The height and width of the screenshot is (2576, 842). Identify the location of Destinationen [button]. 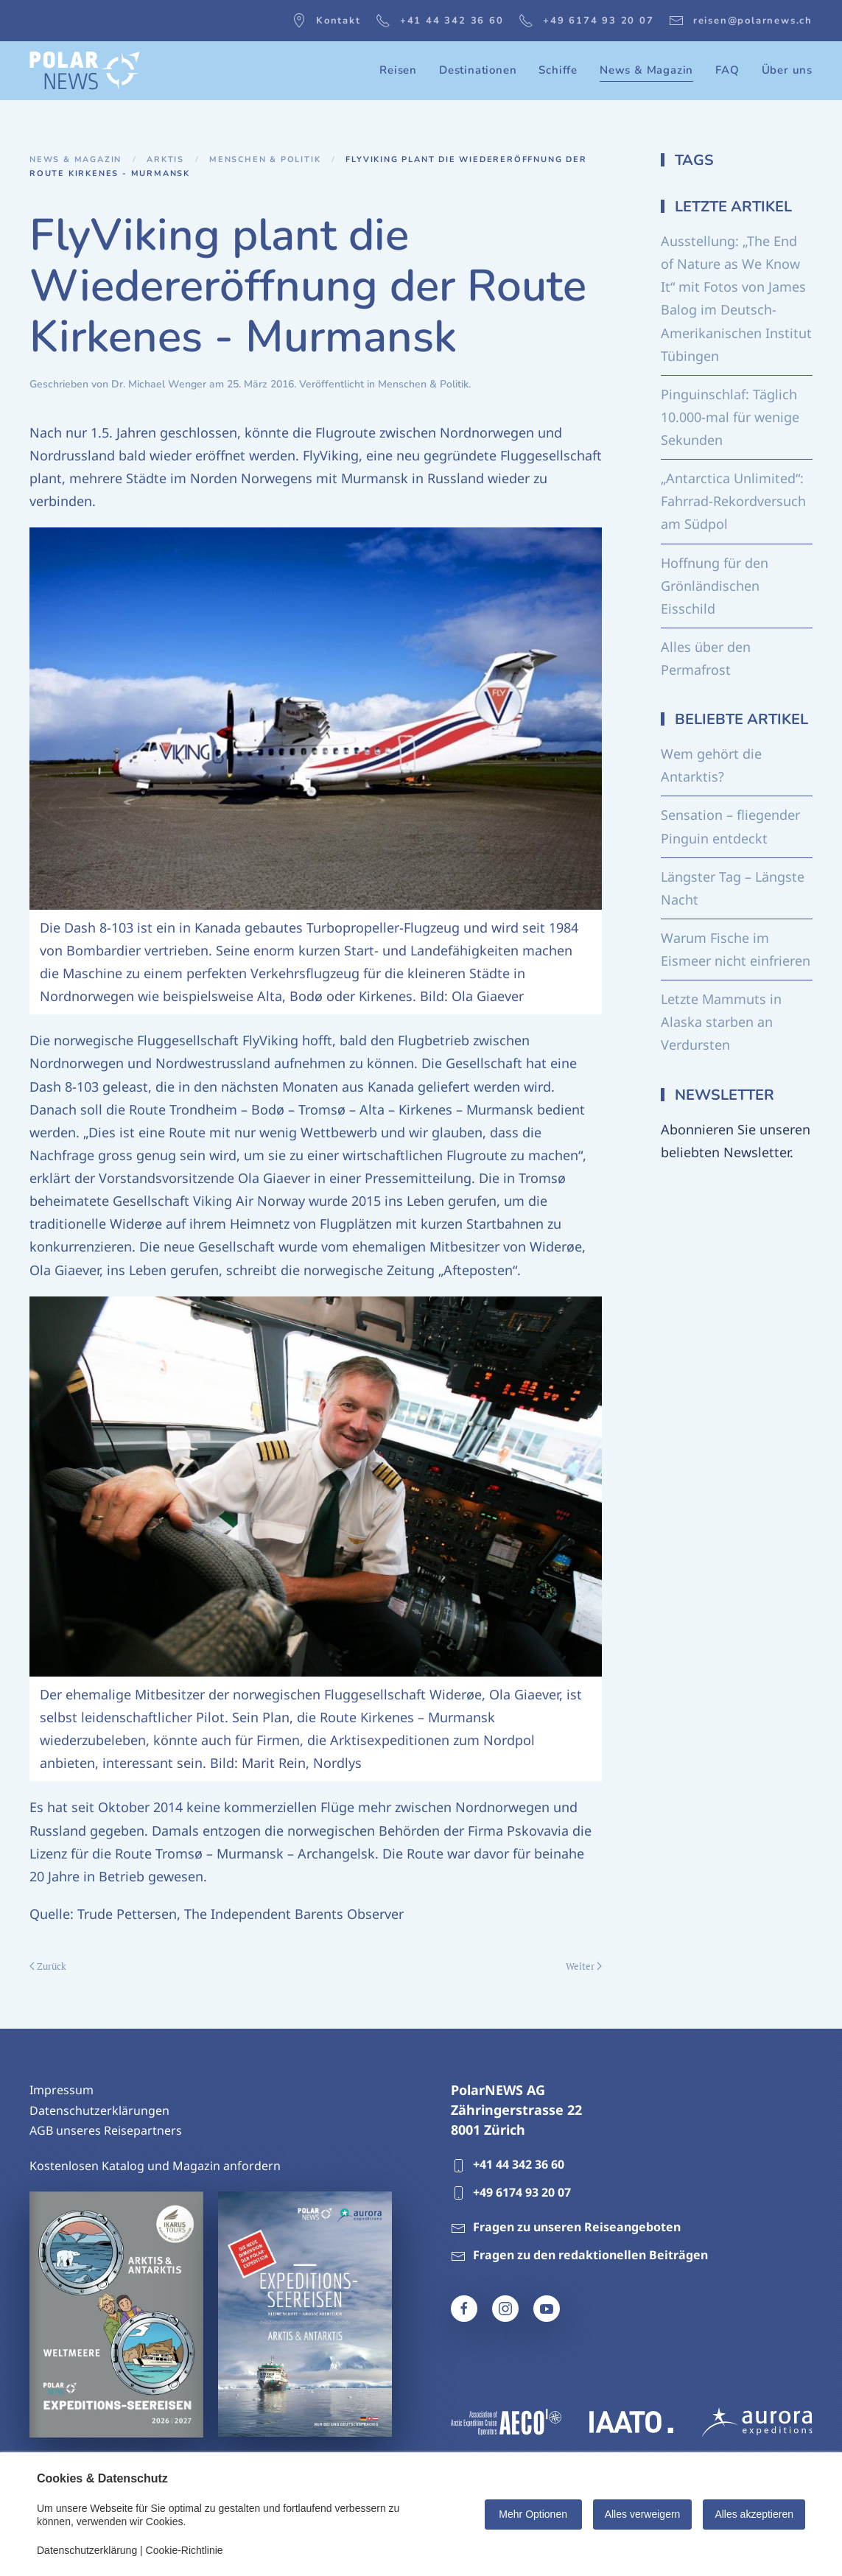
(477, 70).